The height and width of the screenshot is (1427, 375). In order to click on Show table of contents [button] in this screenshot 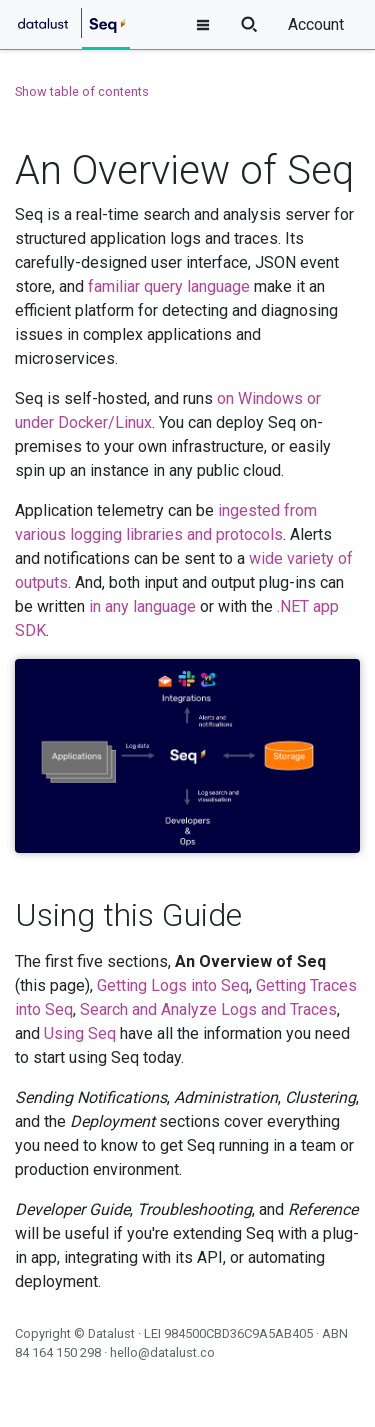, I will do `click(82, 91)`.